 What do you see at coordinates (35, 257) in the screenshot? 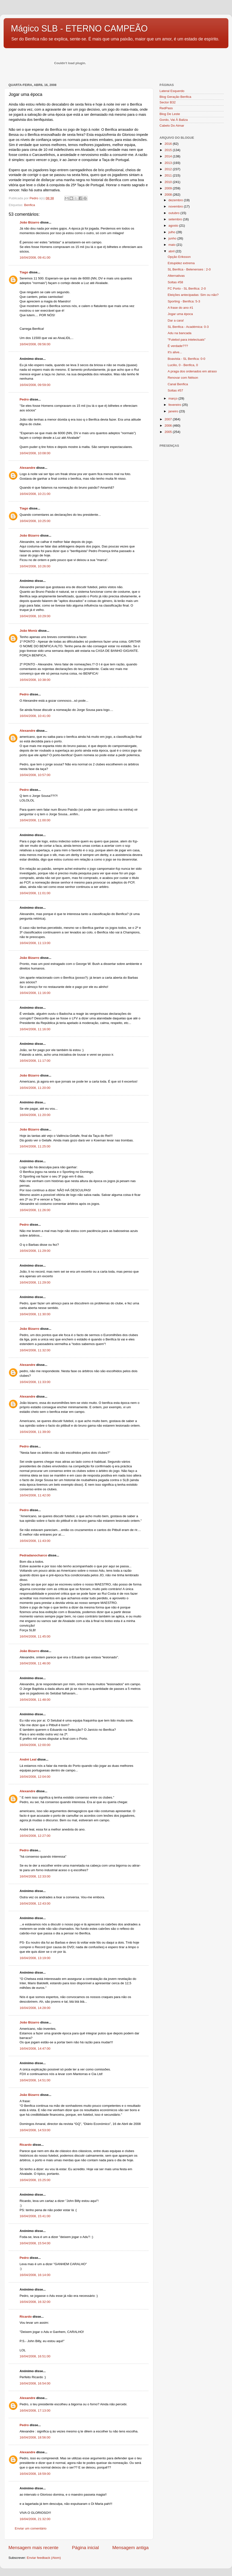
I see `16/04/2008, 09:41:00` at bounding box center [35, 257].